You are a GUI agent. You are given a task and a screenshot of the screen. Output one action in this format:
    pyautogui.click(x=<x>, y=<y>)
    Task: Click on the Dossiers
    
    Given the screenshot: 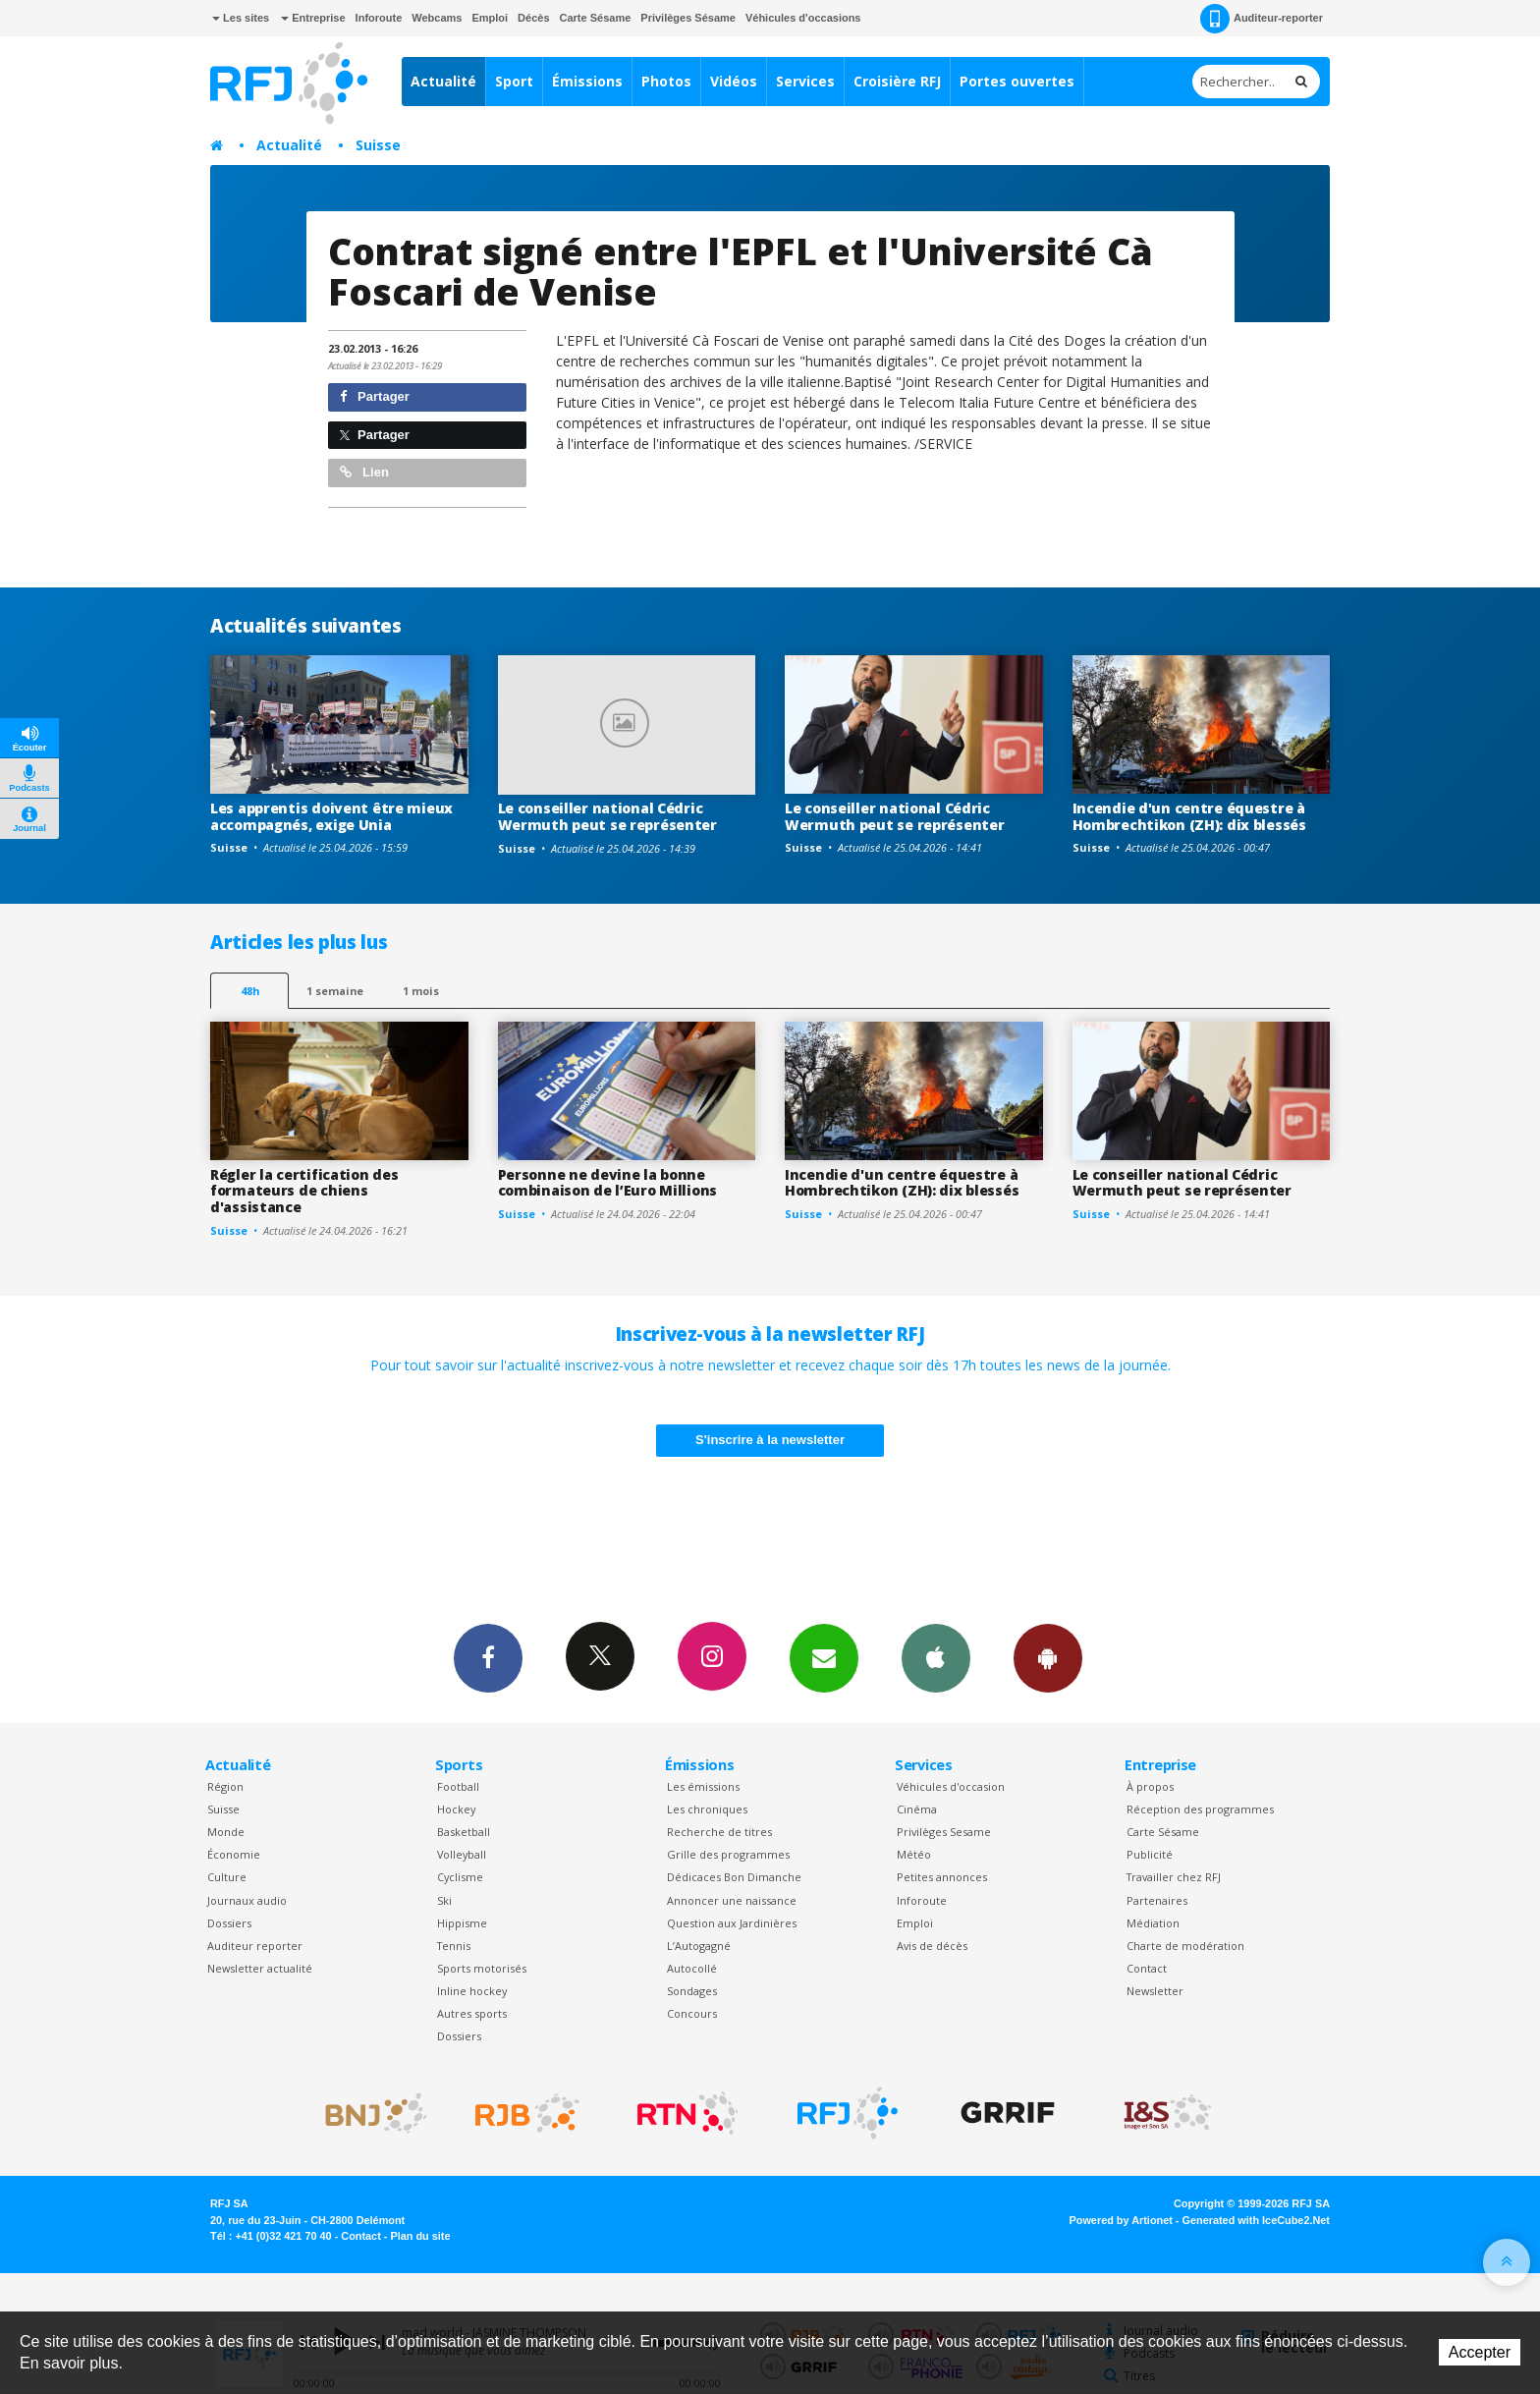 What is the action you would take?
    pyautogui.click(x=229, y=1923)
    